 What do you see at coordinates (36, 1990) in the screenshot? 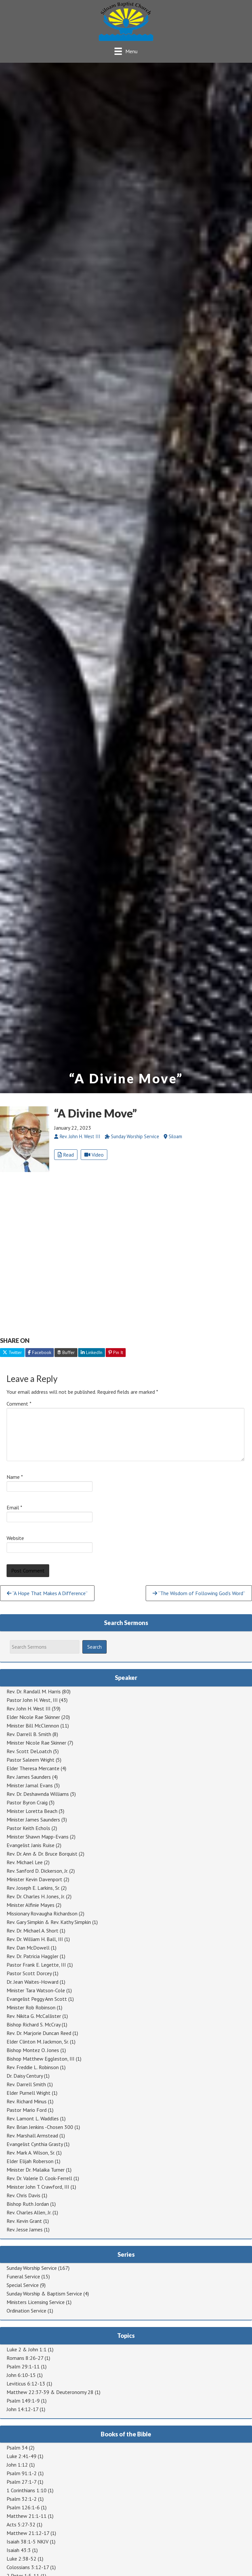
I see `Minister Tara Watson-Cole` at bounding box center [36, 1990].